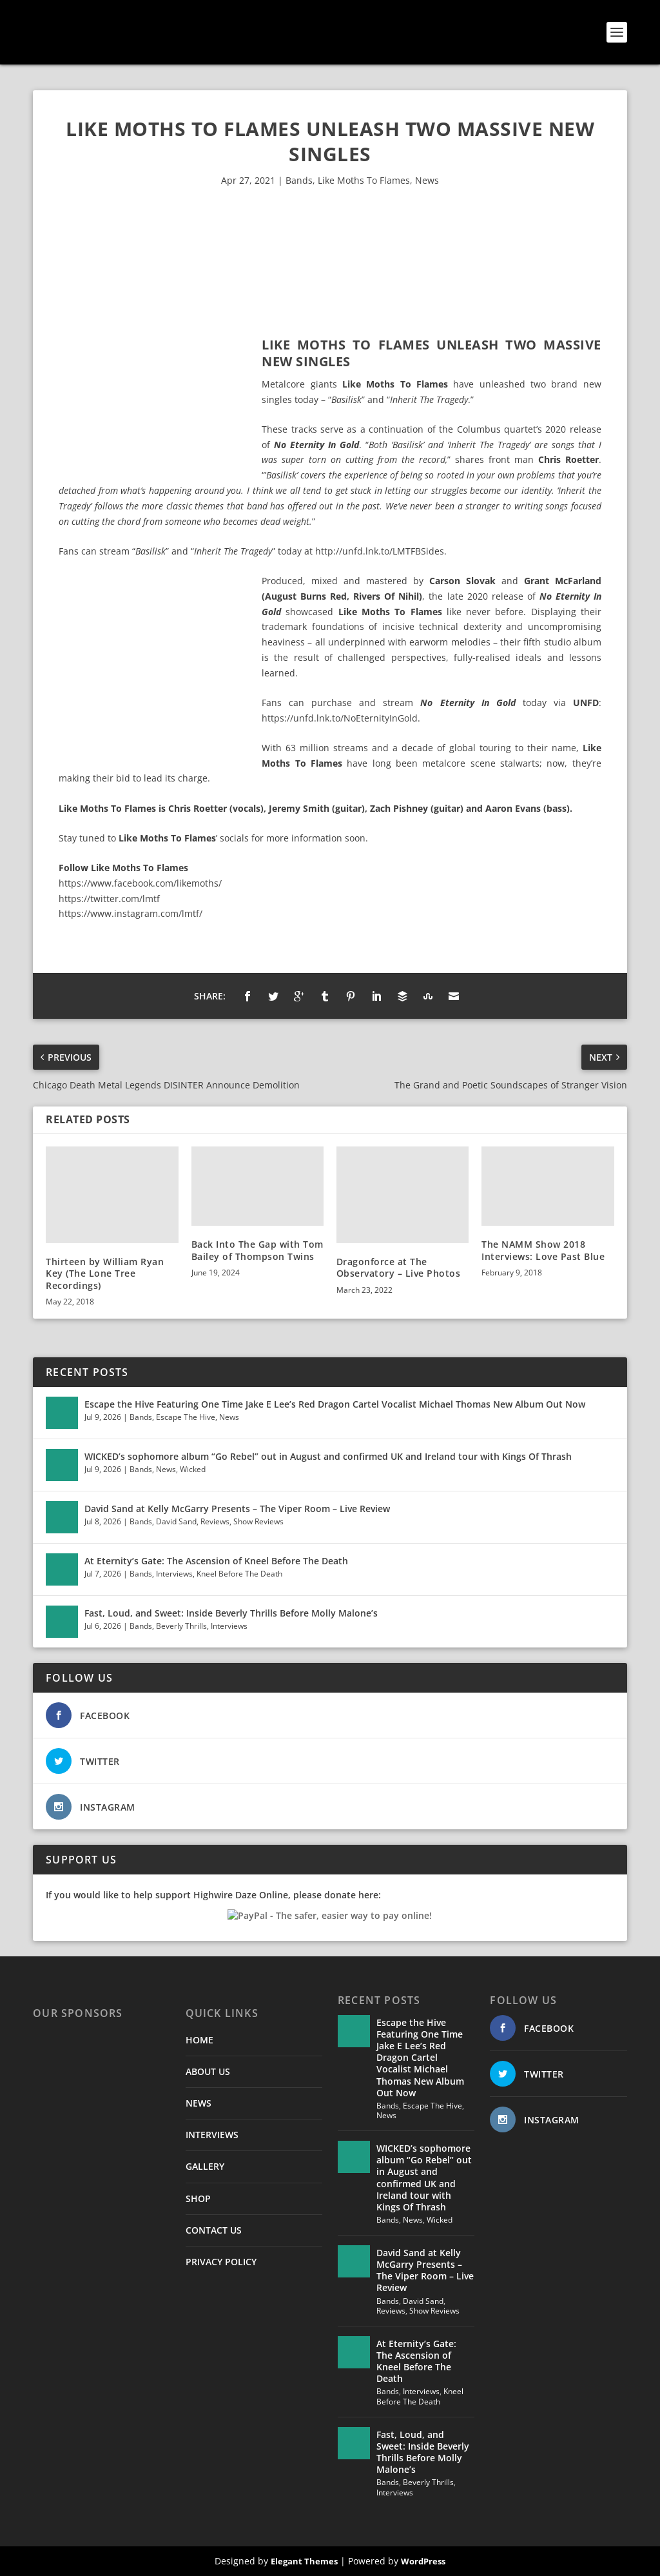 The width and height of the screenshot is (660, 2576). I want to click on Back Into The Gap with Tom Bailey of Thompson Twins, so click(257, 1250).